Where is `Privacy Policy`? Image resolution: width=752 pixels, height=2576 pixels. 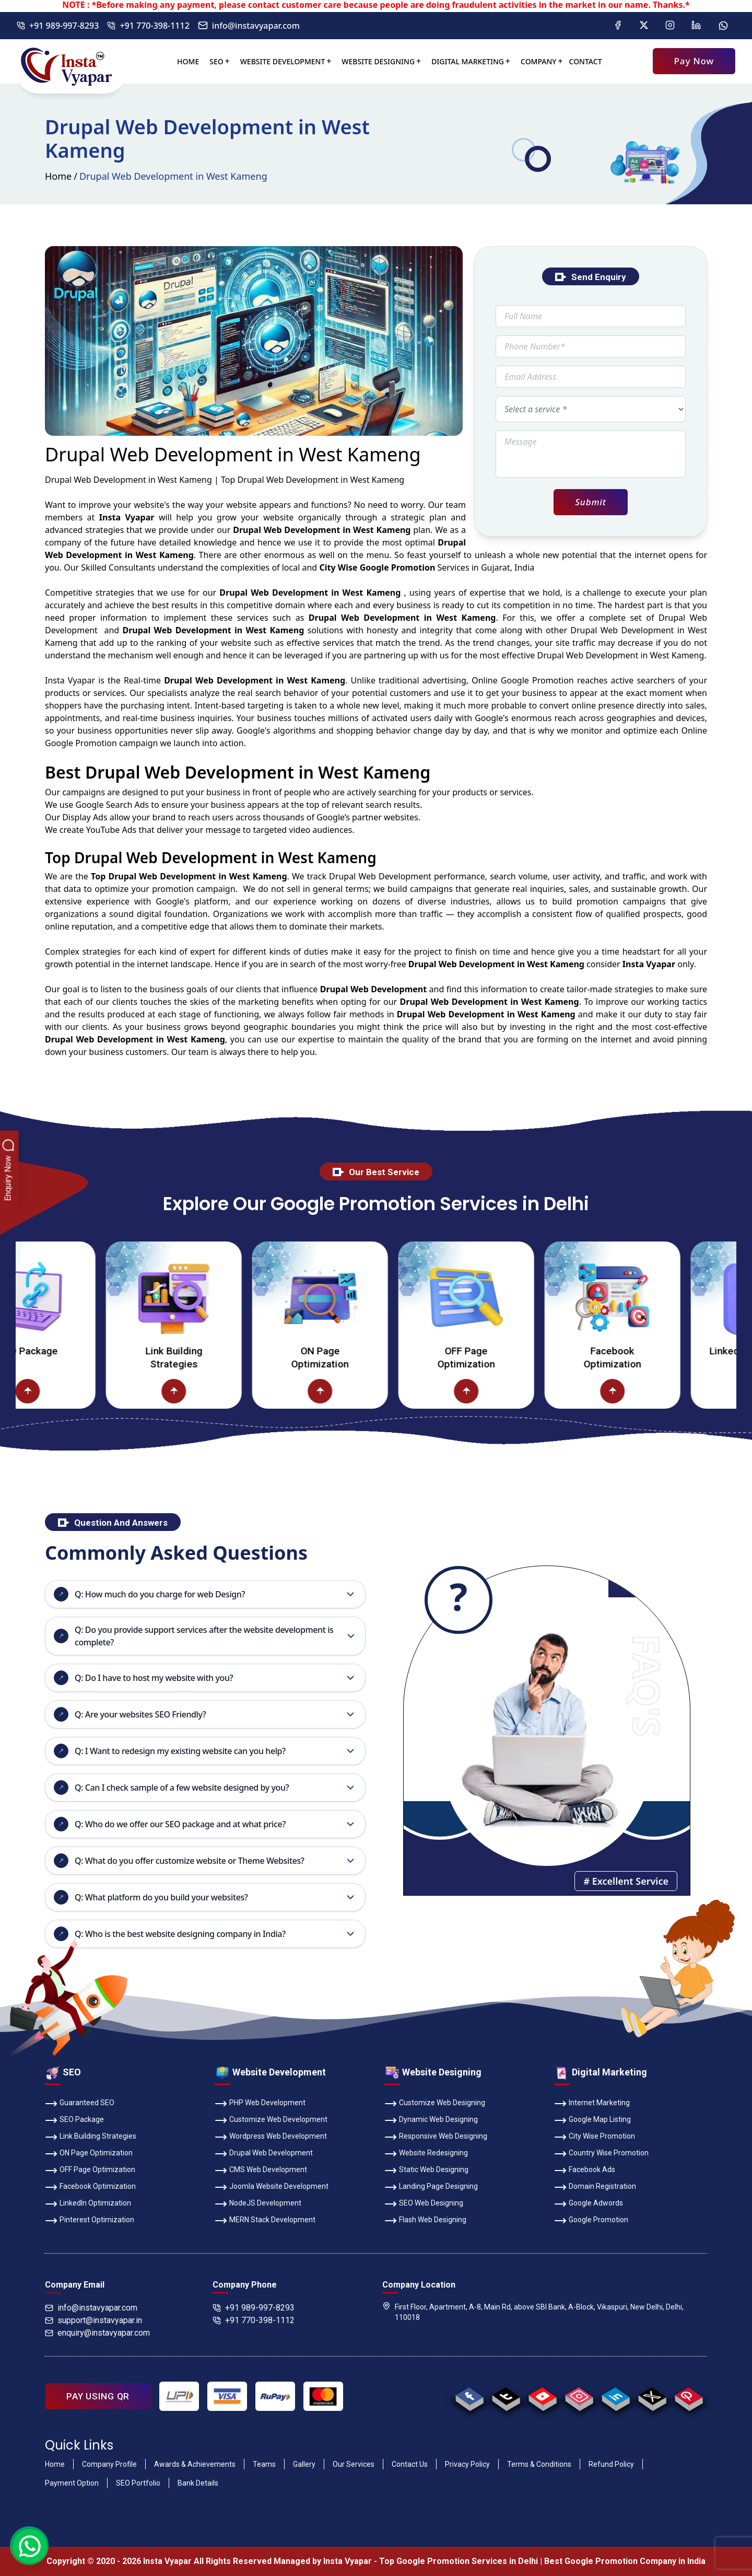
Privacy Policy is located at coordinates (467, 2464).